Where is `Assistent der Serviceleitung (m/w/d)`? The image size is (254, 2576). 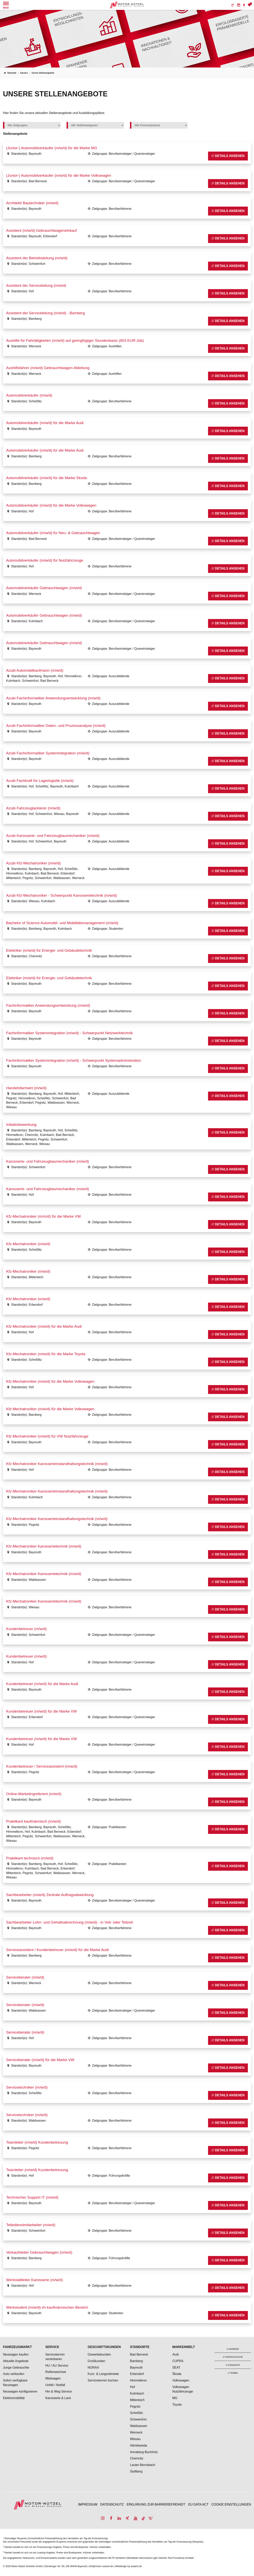
Assistent der Serviceleitung (m/w/d) is located at coordinates (36, 285).